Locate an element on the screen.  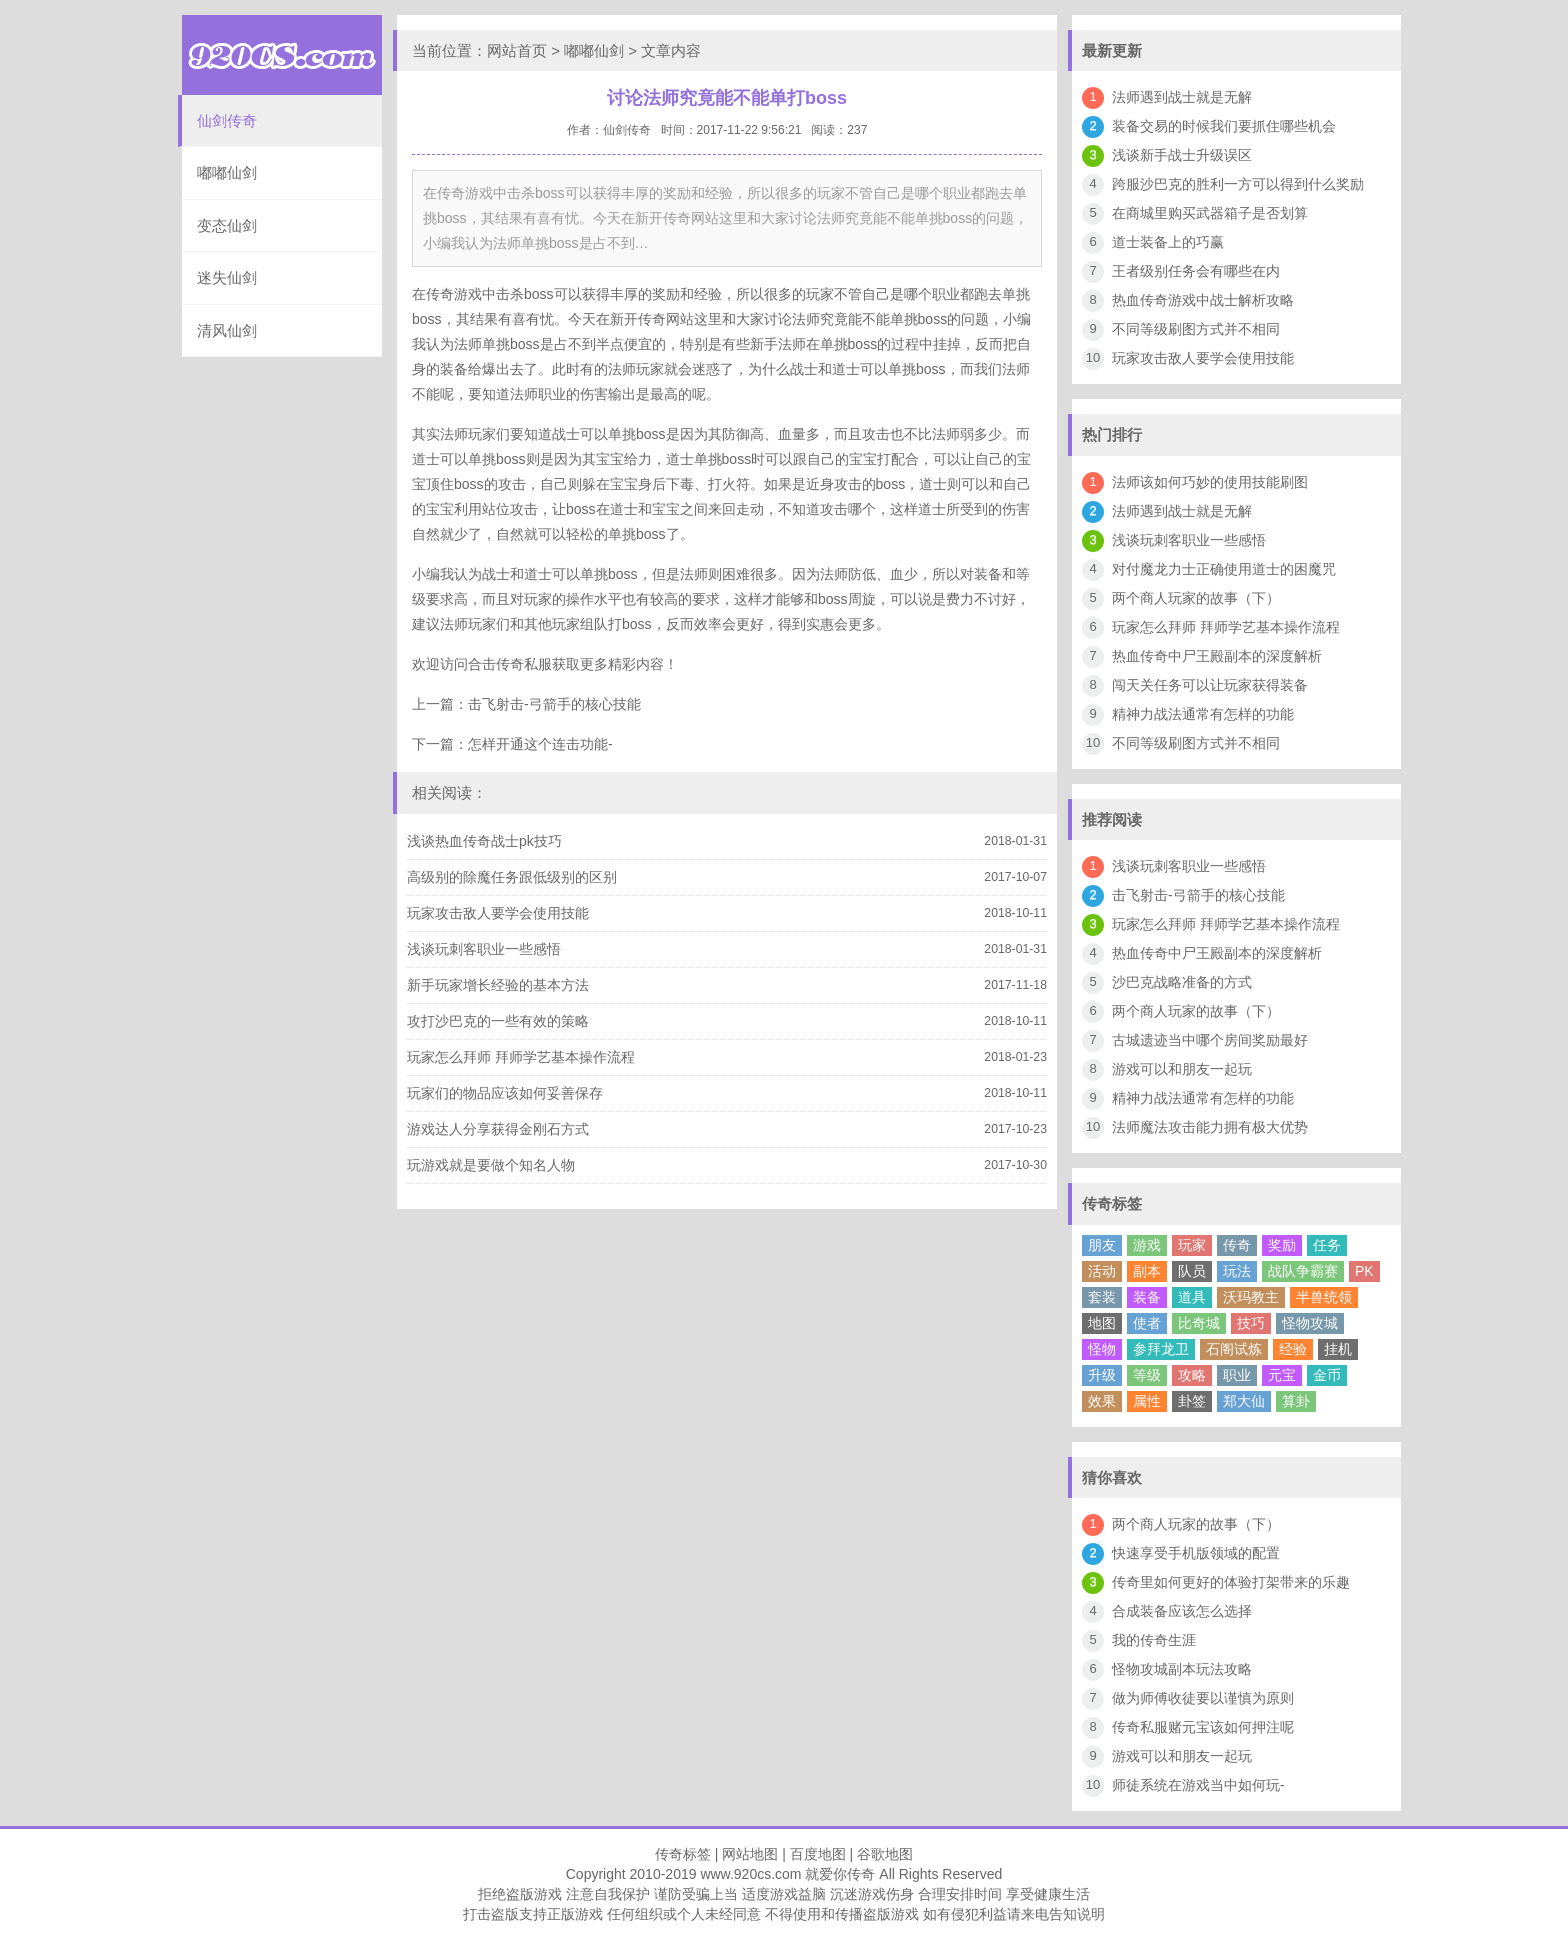
沃玛教主 is located at coordinates (1251, 1297).